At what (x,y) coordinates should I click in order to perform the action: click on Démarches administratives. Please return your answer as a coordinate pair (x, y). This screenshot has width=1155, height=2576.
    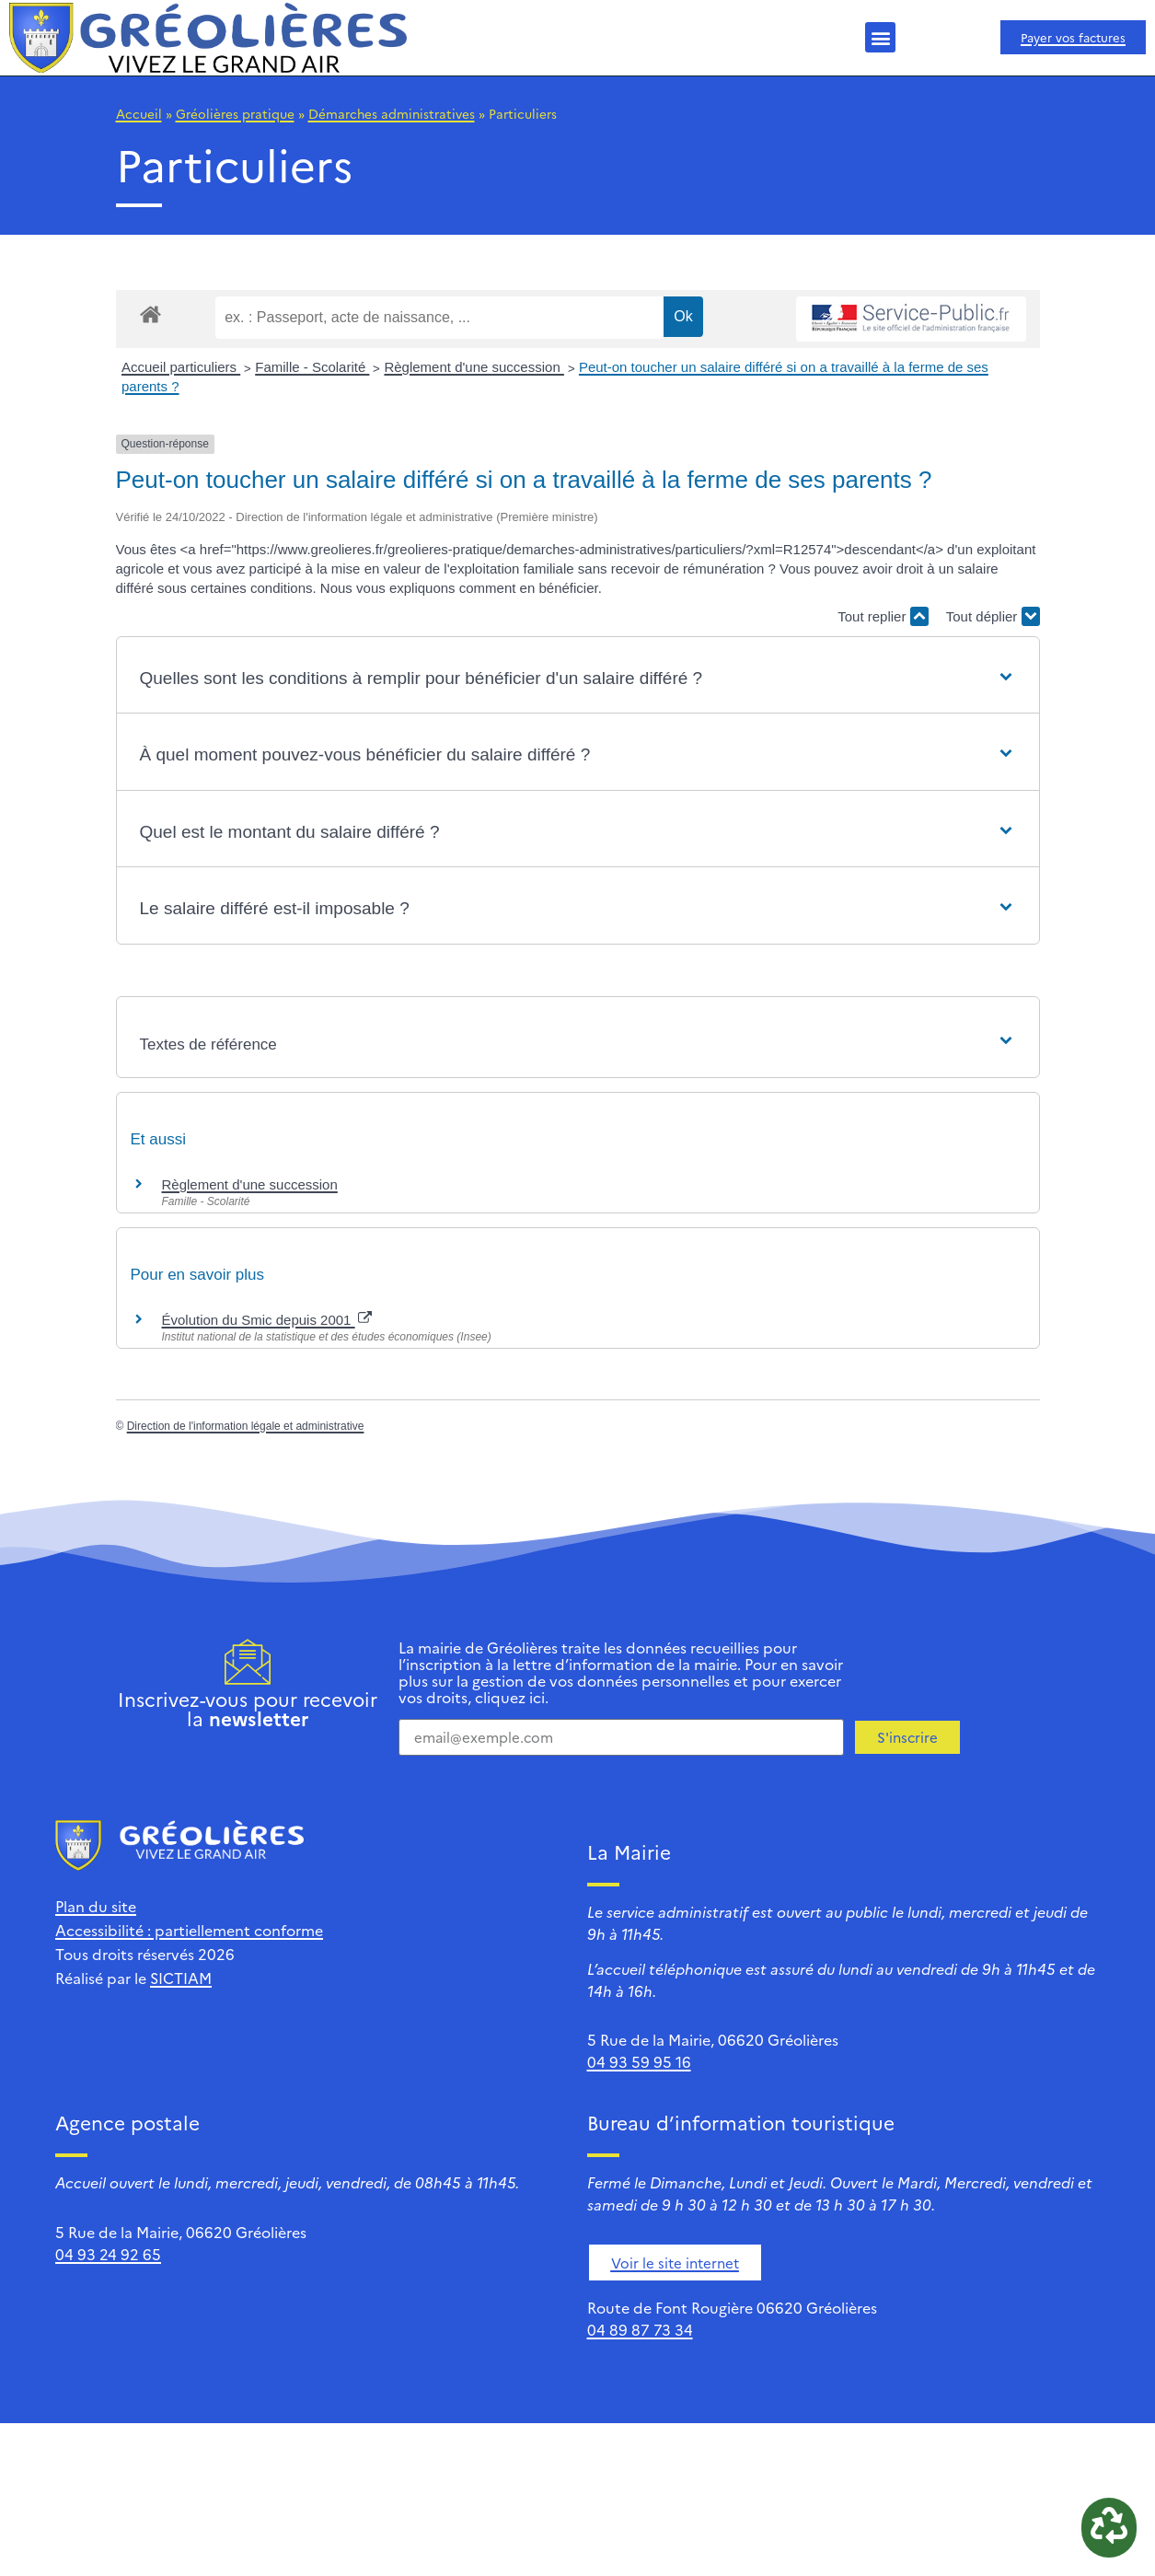
    Looking at the image, I should click on (391, 113).